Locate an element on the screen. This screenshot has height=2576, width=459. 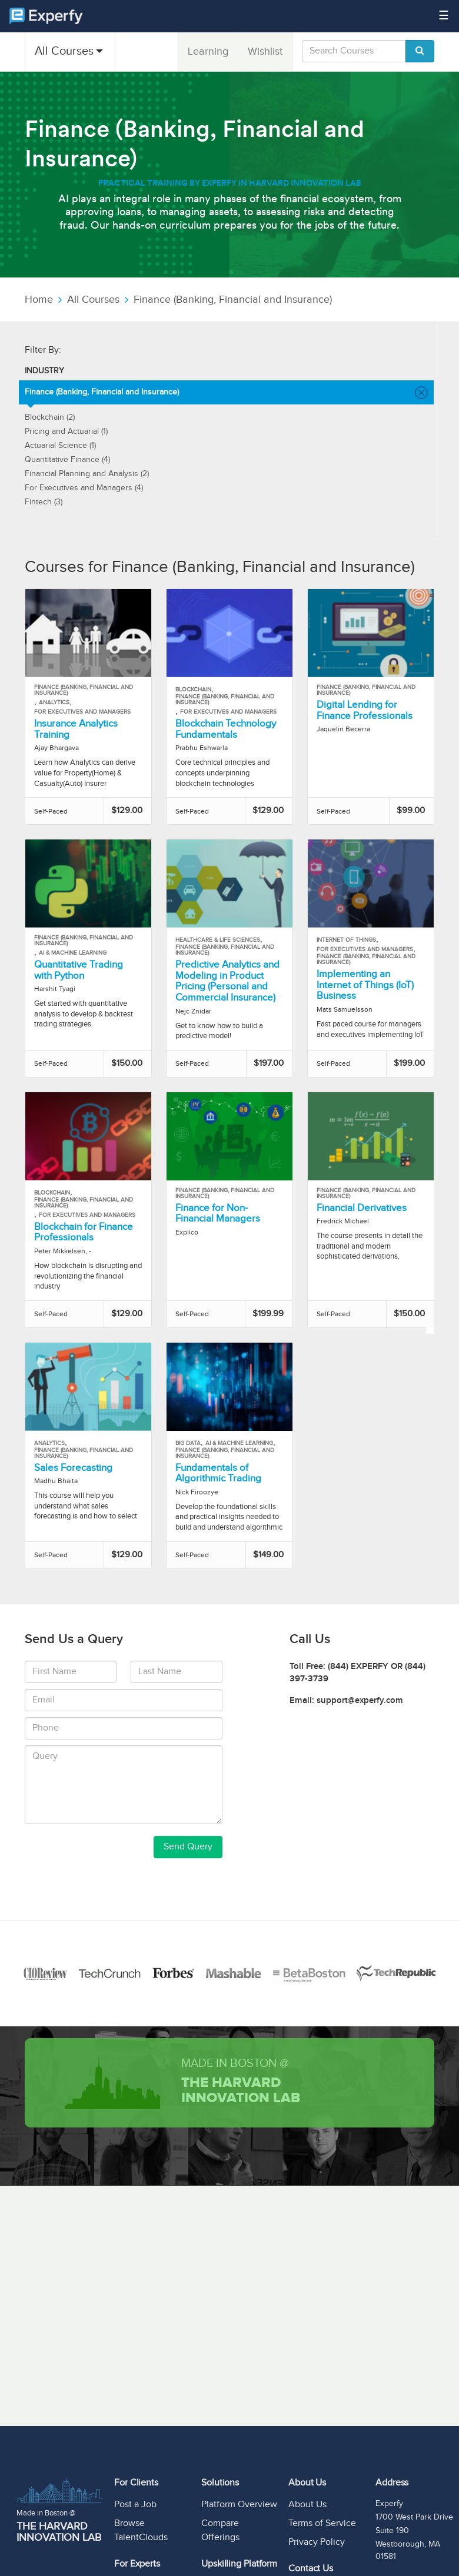
Pricing and Actuarial (1) is located at coordinates (66, 431).